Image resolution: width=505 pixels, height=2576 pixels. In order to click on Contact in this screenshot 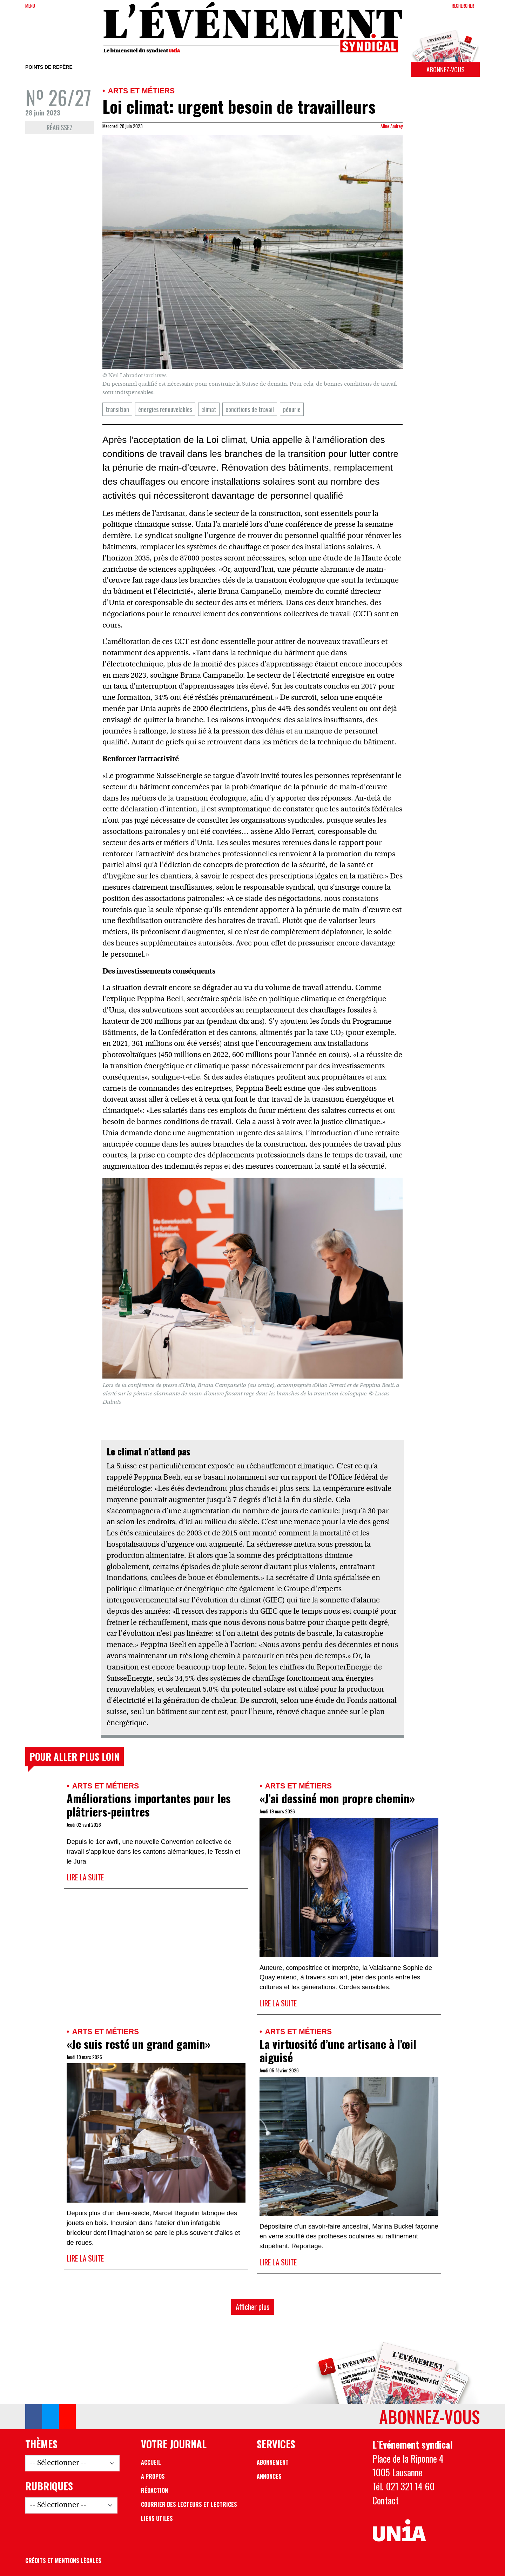, I will do `click(385, 2500)`.